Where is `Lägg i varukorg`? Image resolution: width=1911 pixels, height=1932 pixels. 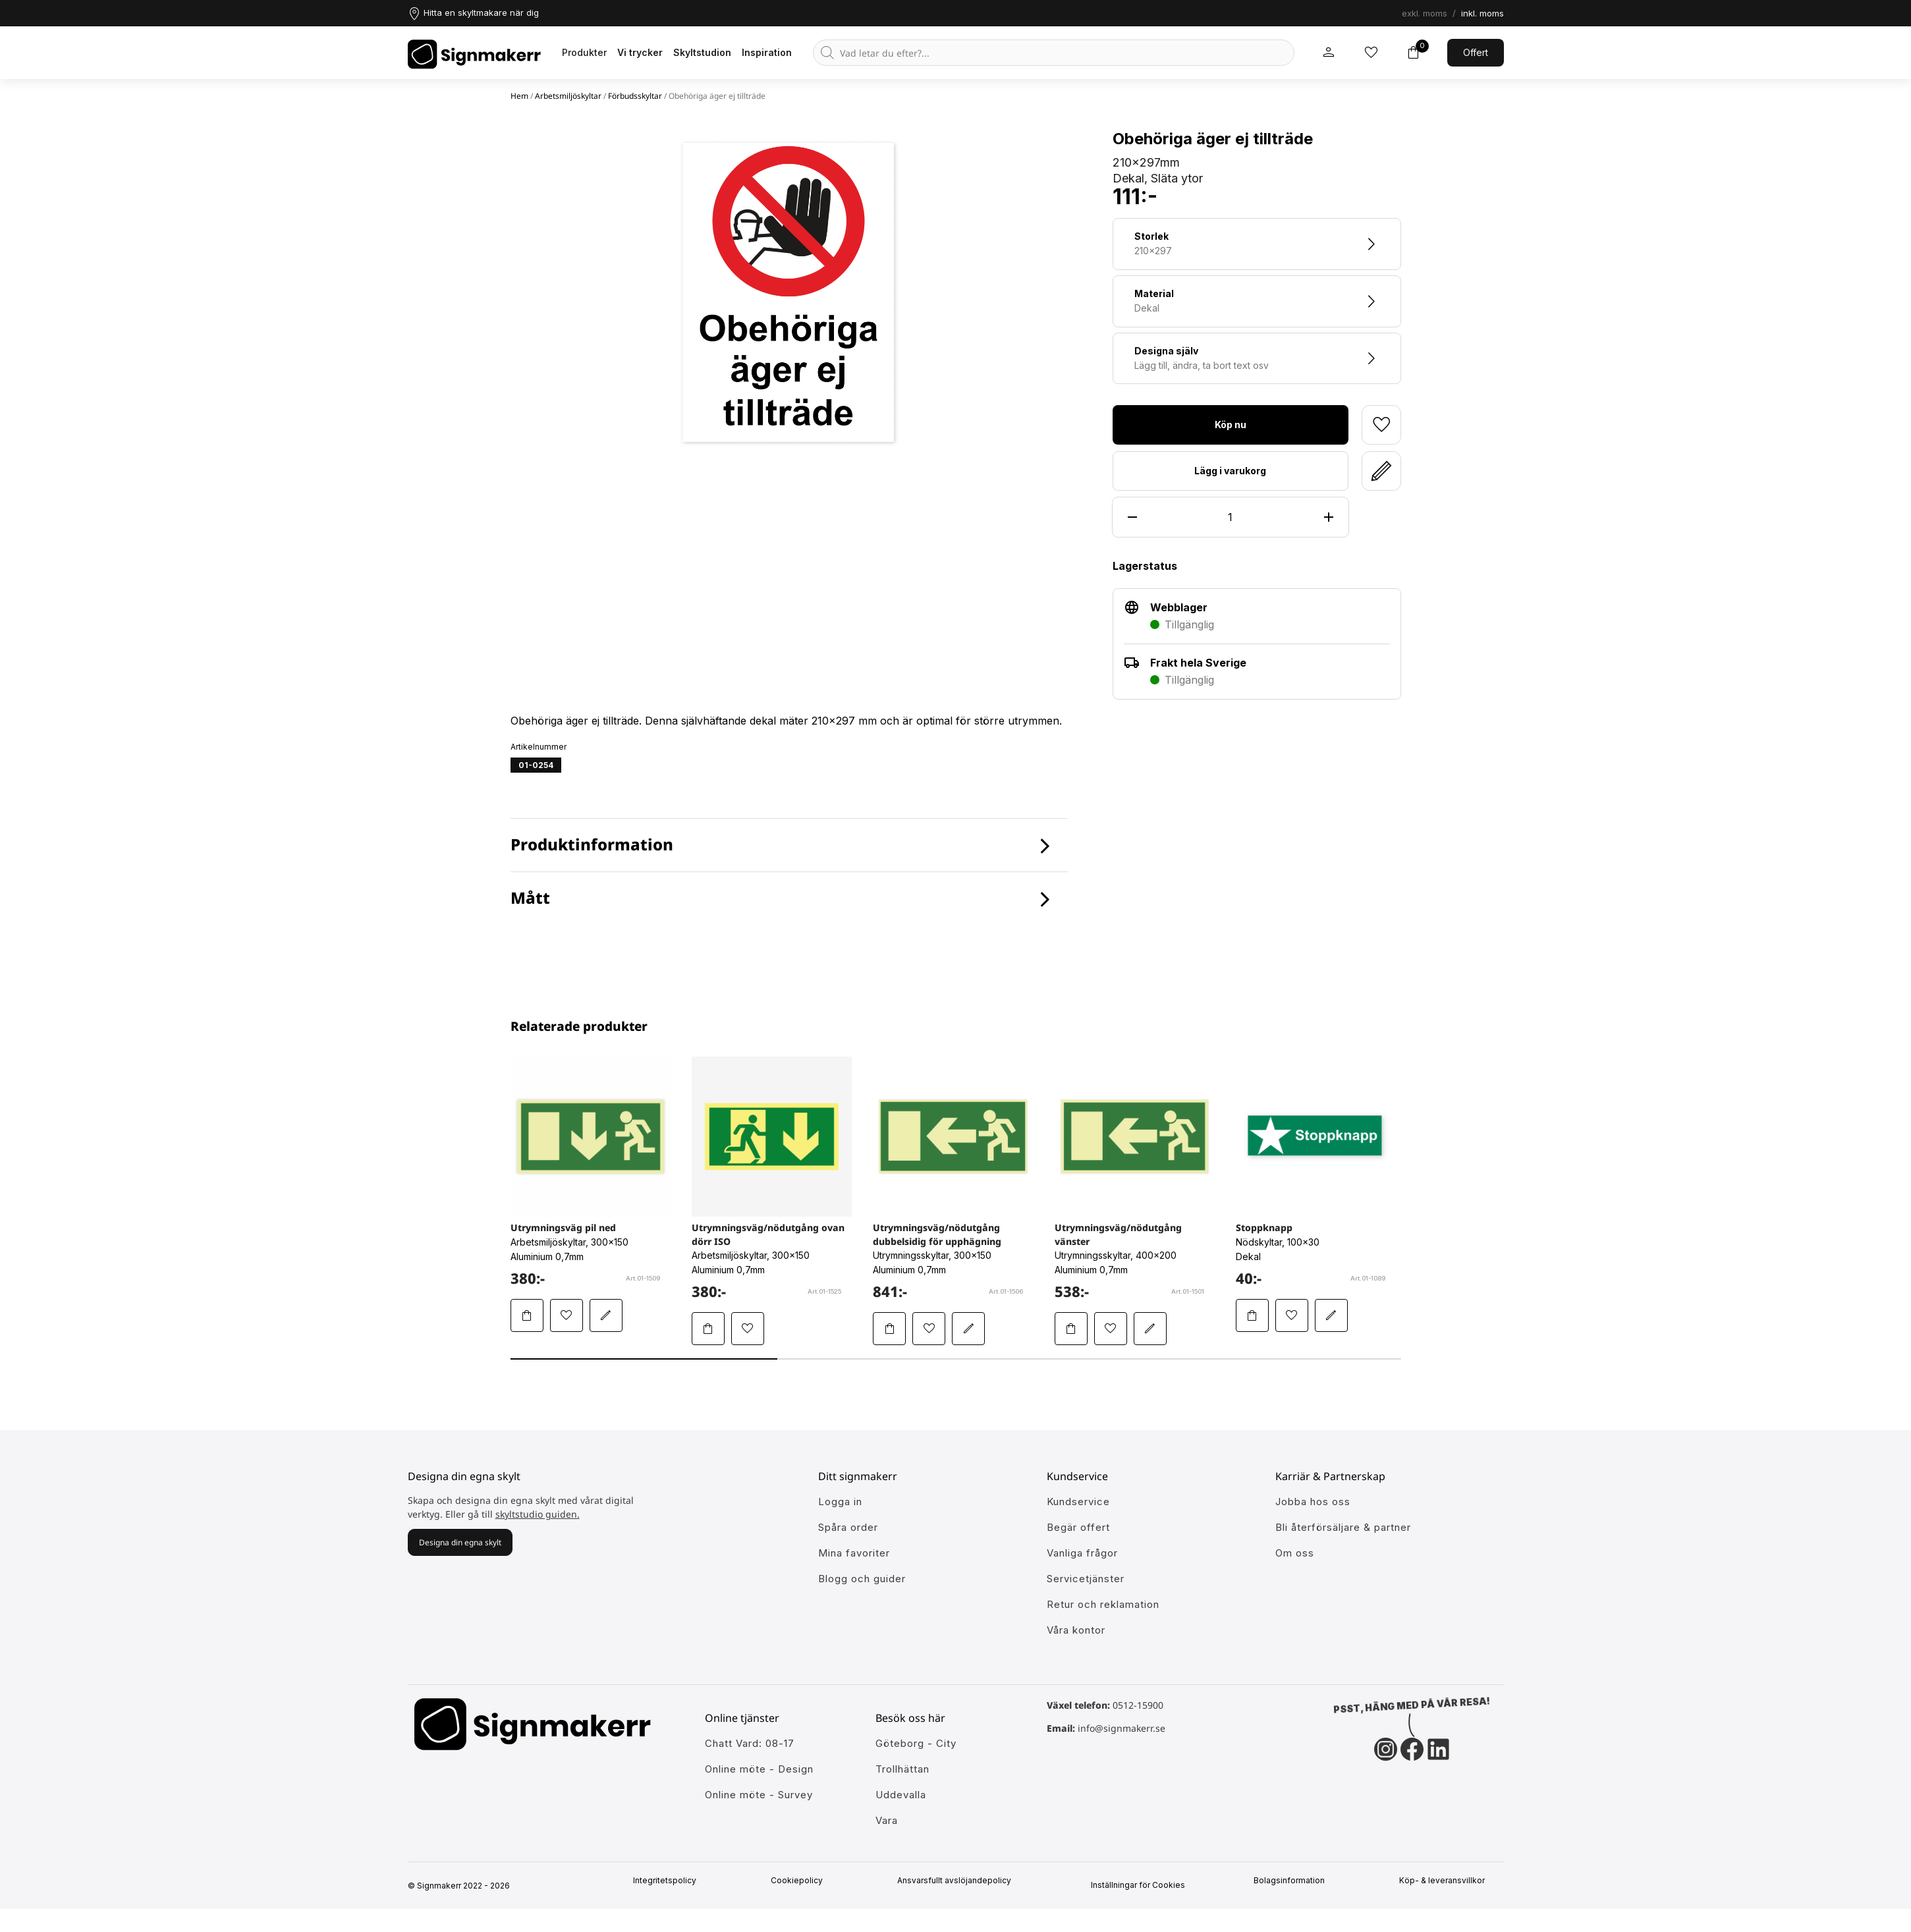
Lägg i varukorg is located at coordinates (1230, 470).